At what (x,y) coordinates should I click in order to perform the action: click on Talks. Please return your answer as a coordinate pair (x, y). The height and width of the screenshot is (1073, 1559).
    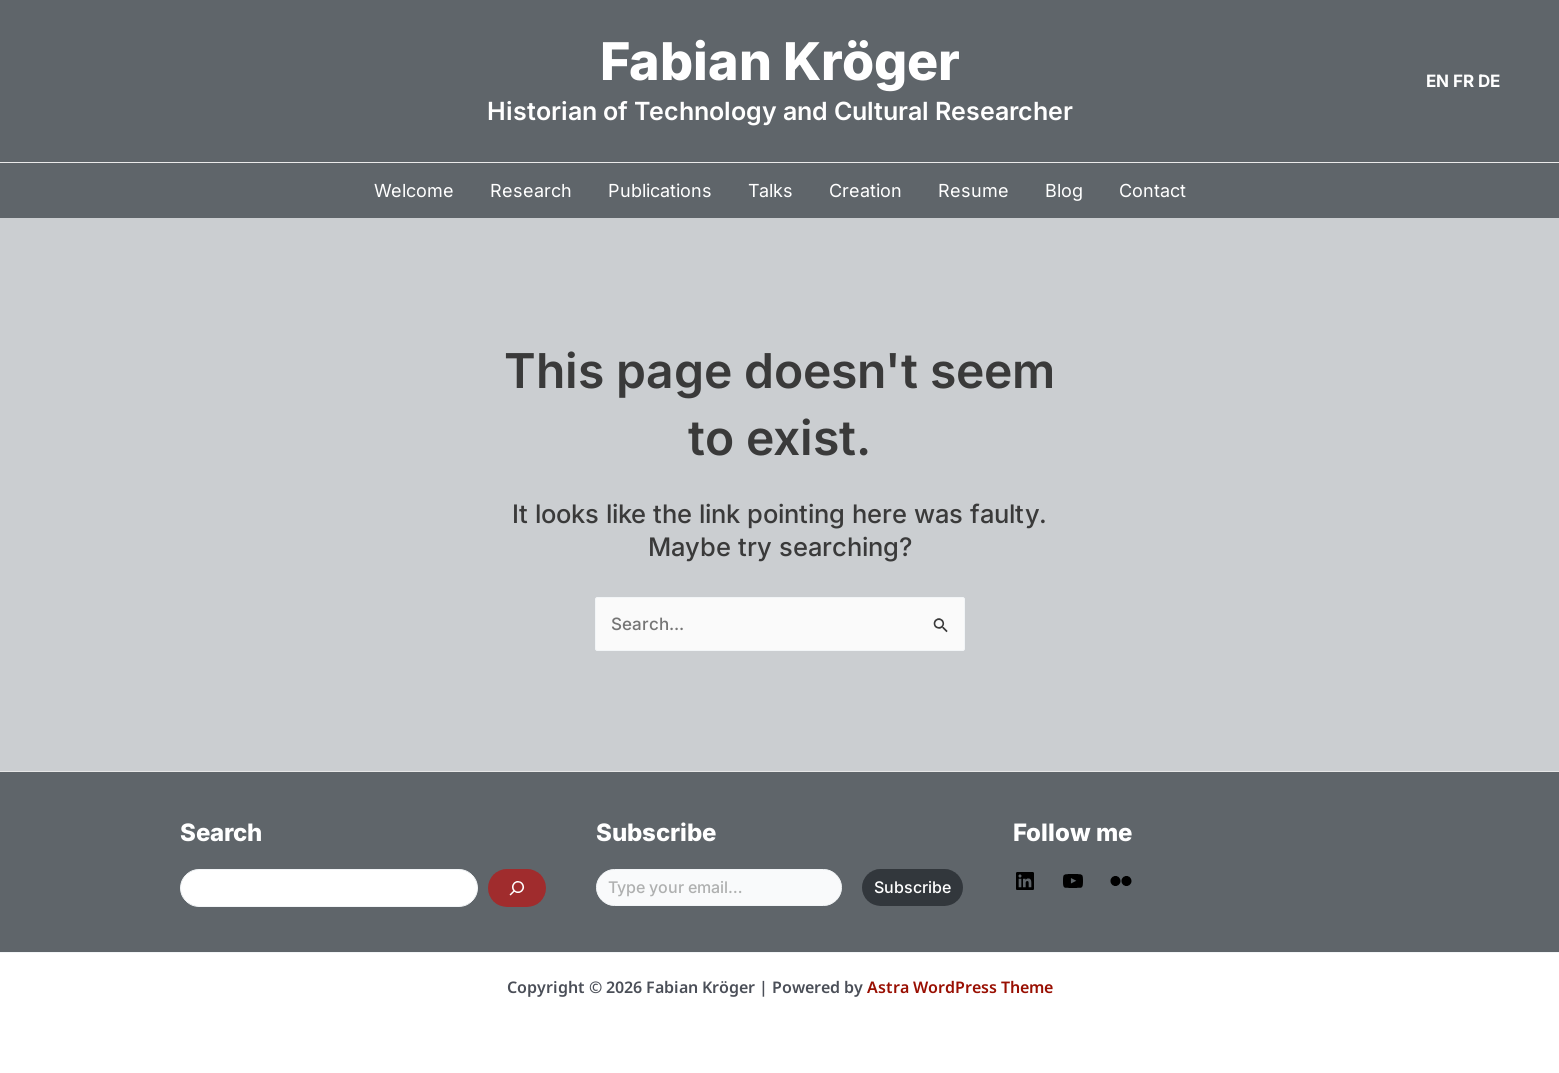
    Looking at the image, I should click on (770, 190).